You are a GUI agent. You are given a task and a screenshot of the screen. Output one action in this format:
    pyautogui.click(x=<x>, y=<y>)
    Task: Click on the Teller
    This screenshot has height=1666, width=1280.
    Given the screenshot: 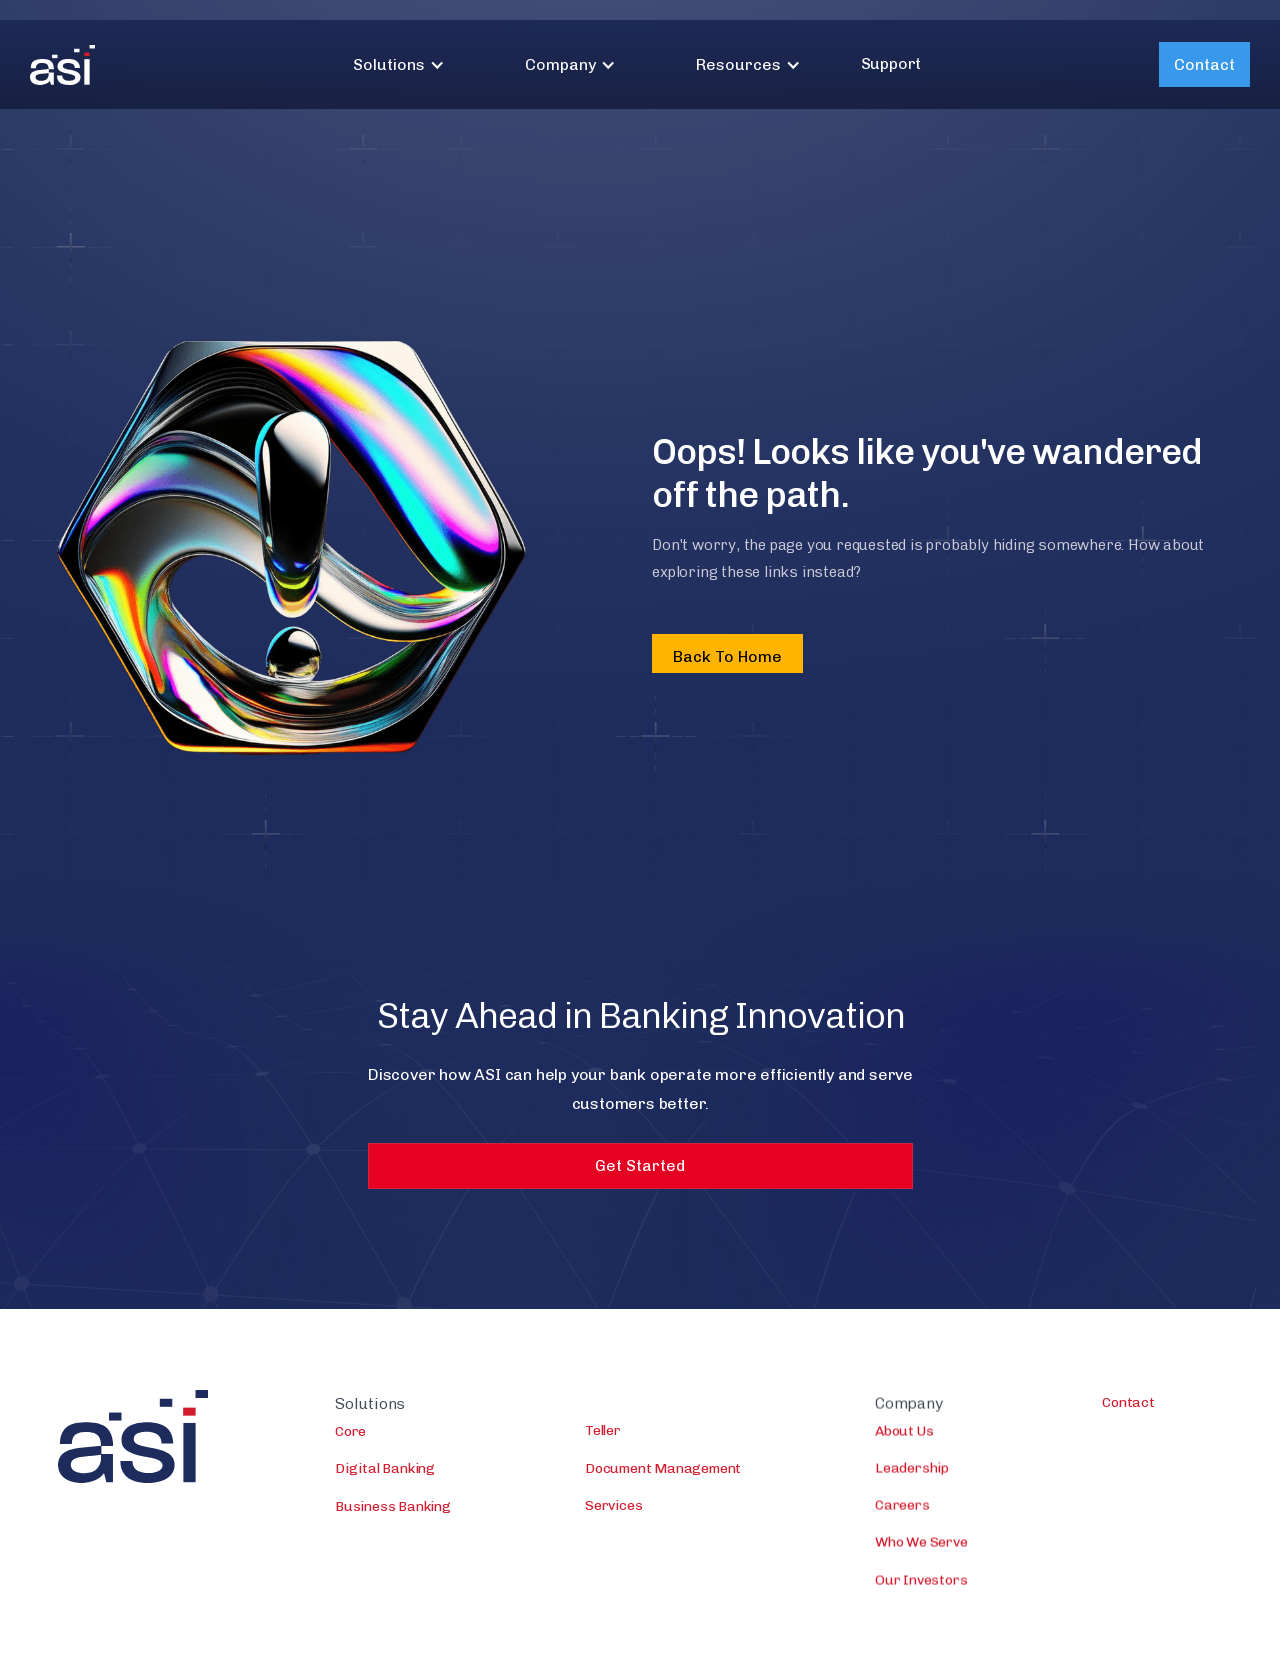 What is the action you would take?
    pyautogui.click(x=603, y=1431)
    